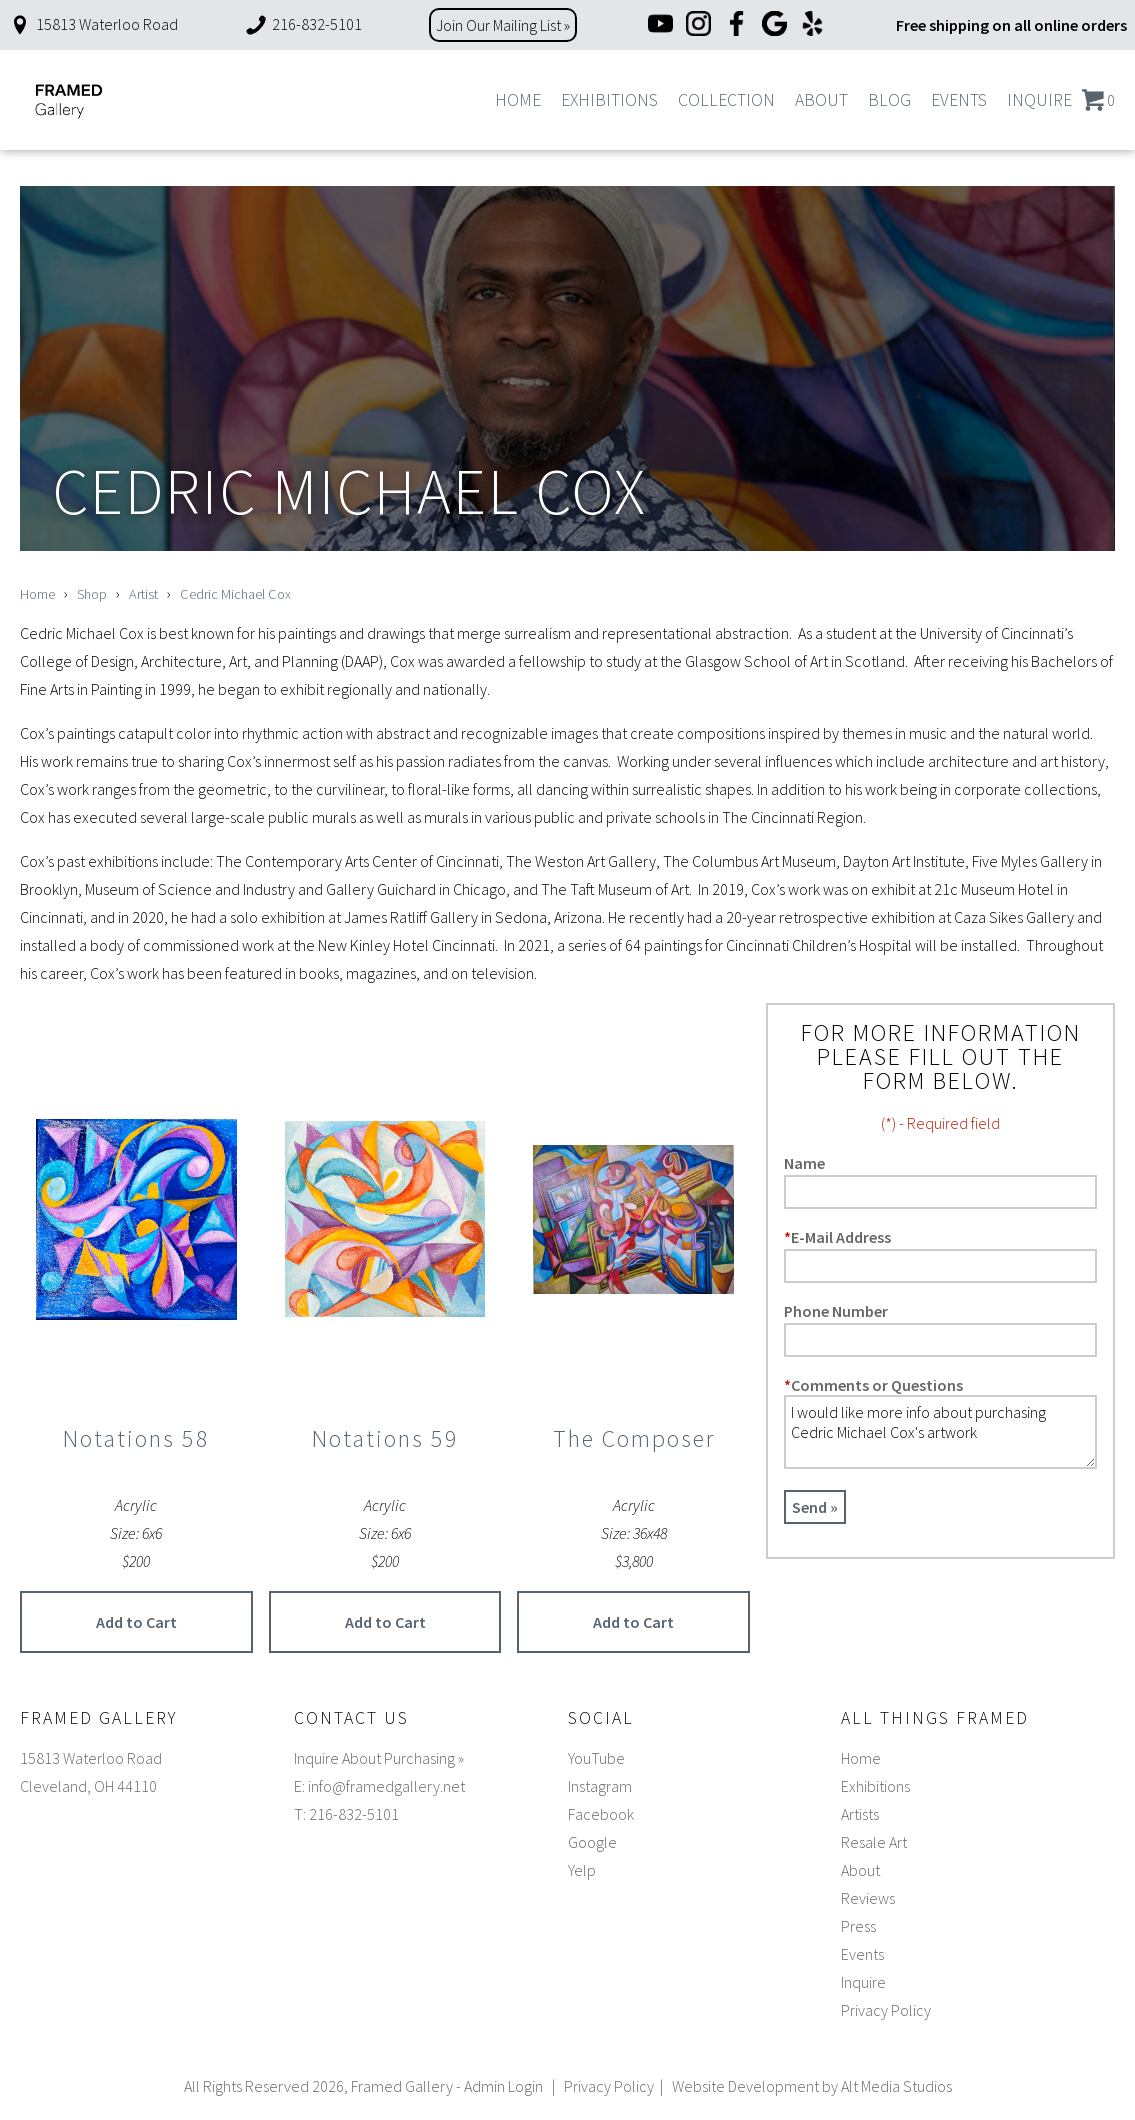 Image resolution: width=1135 pixels, height=2120 pixels. I want to click on Events, so click(959, 100).